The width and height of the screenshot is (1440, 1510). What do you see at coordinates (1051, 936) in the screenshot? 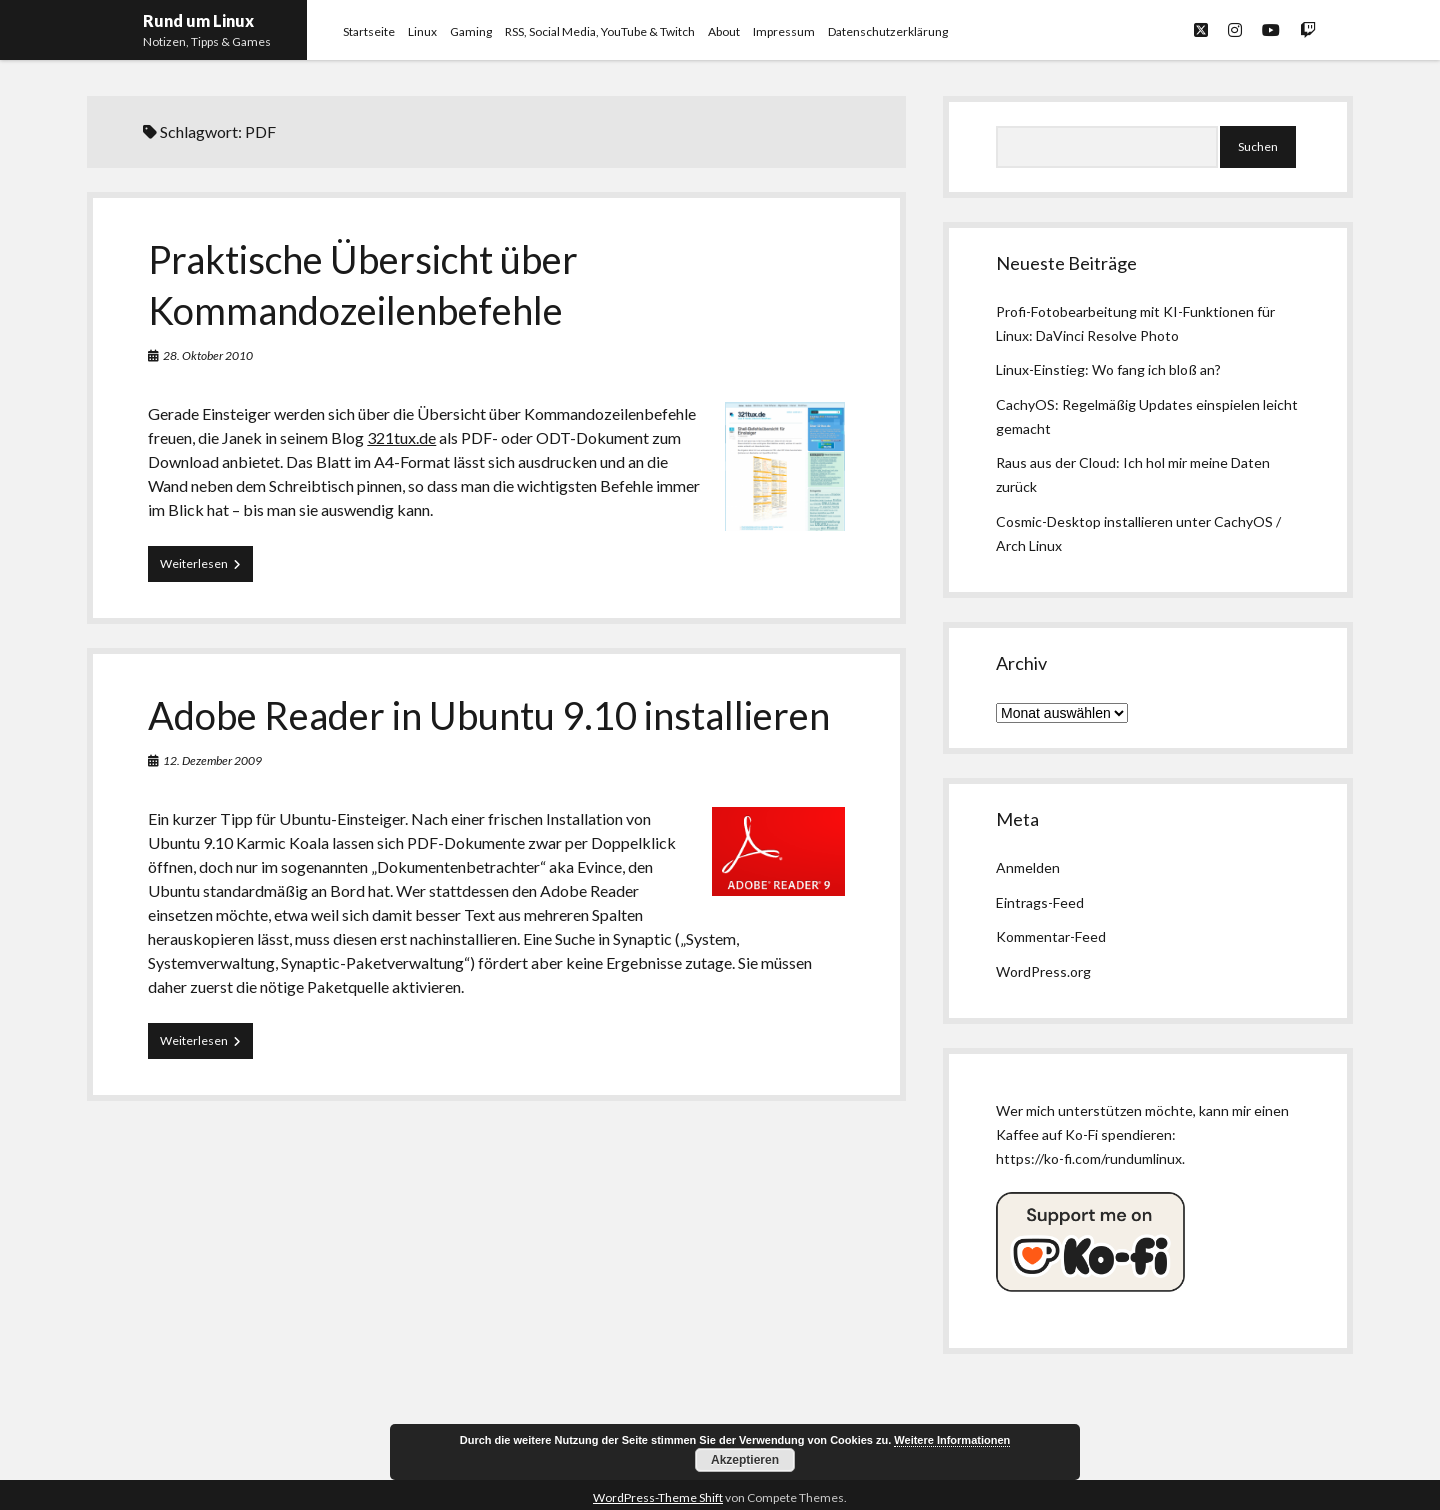
I see `Kommentar-Feed` at bounding box center [1051, 936].